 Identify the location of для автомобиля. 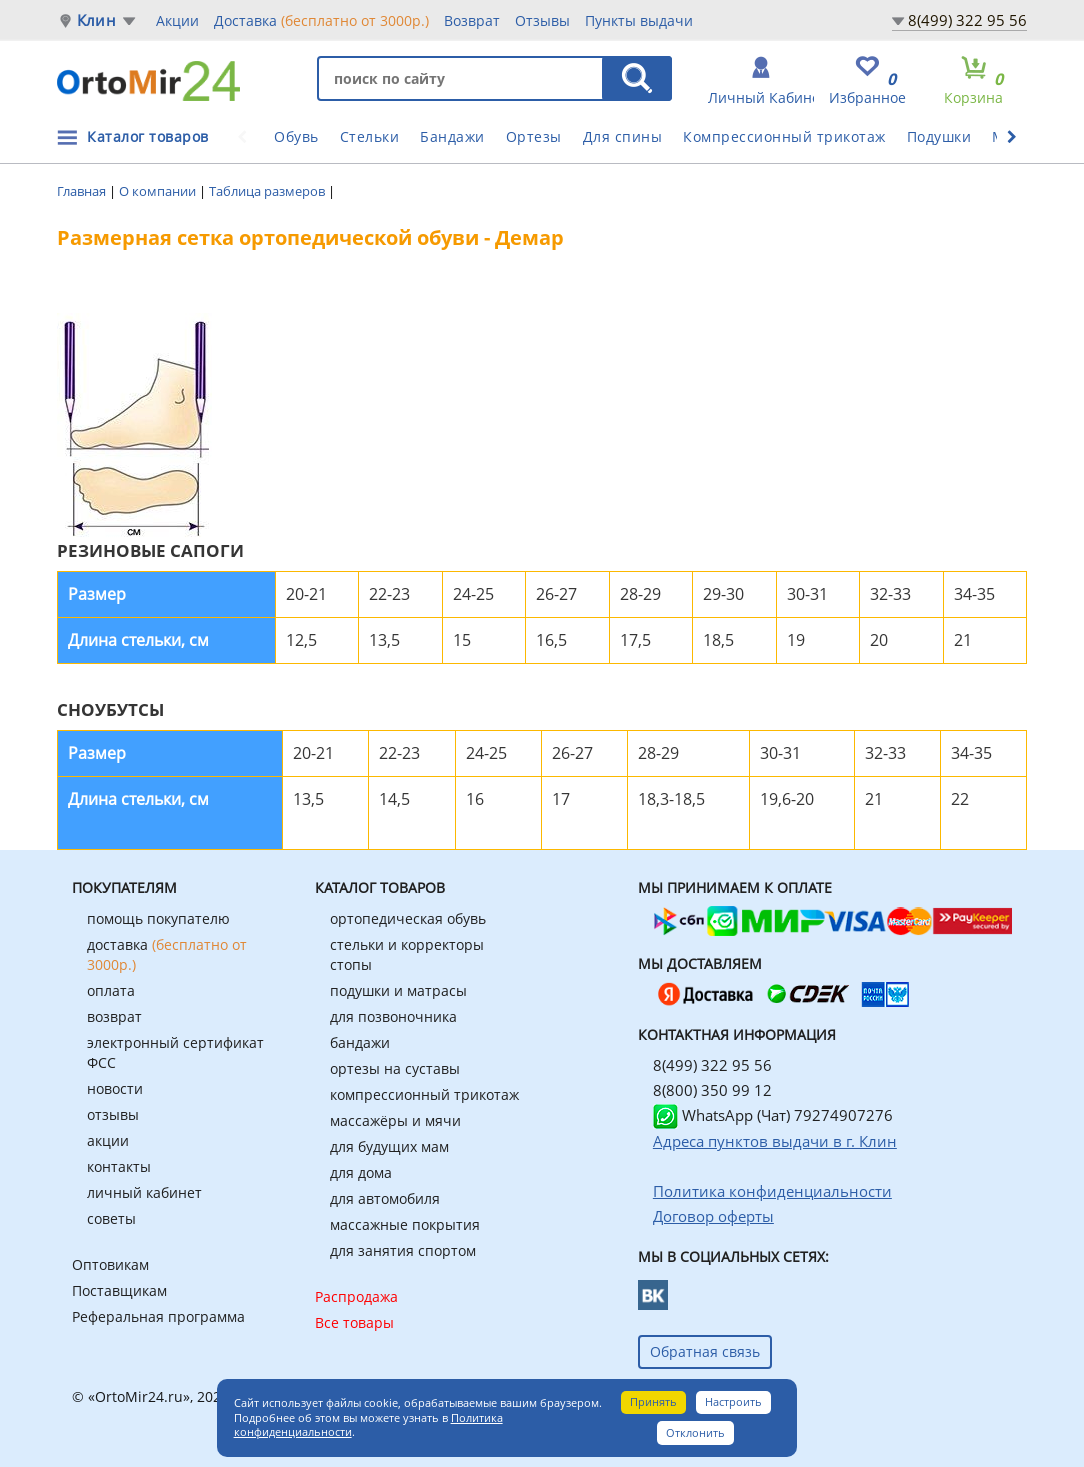
(385, 1198).